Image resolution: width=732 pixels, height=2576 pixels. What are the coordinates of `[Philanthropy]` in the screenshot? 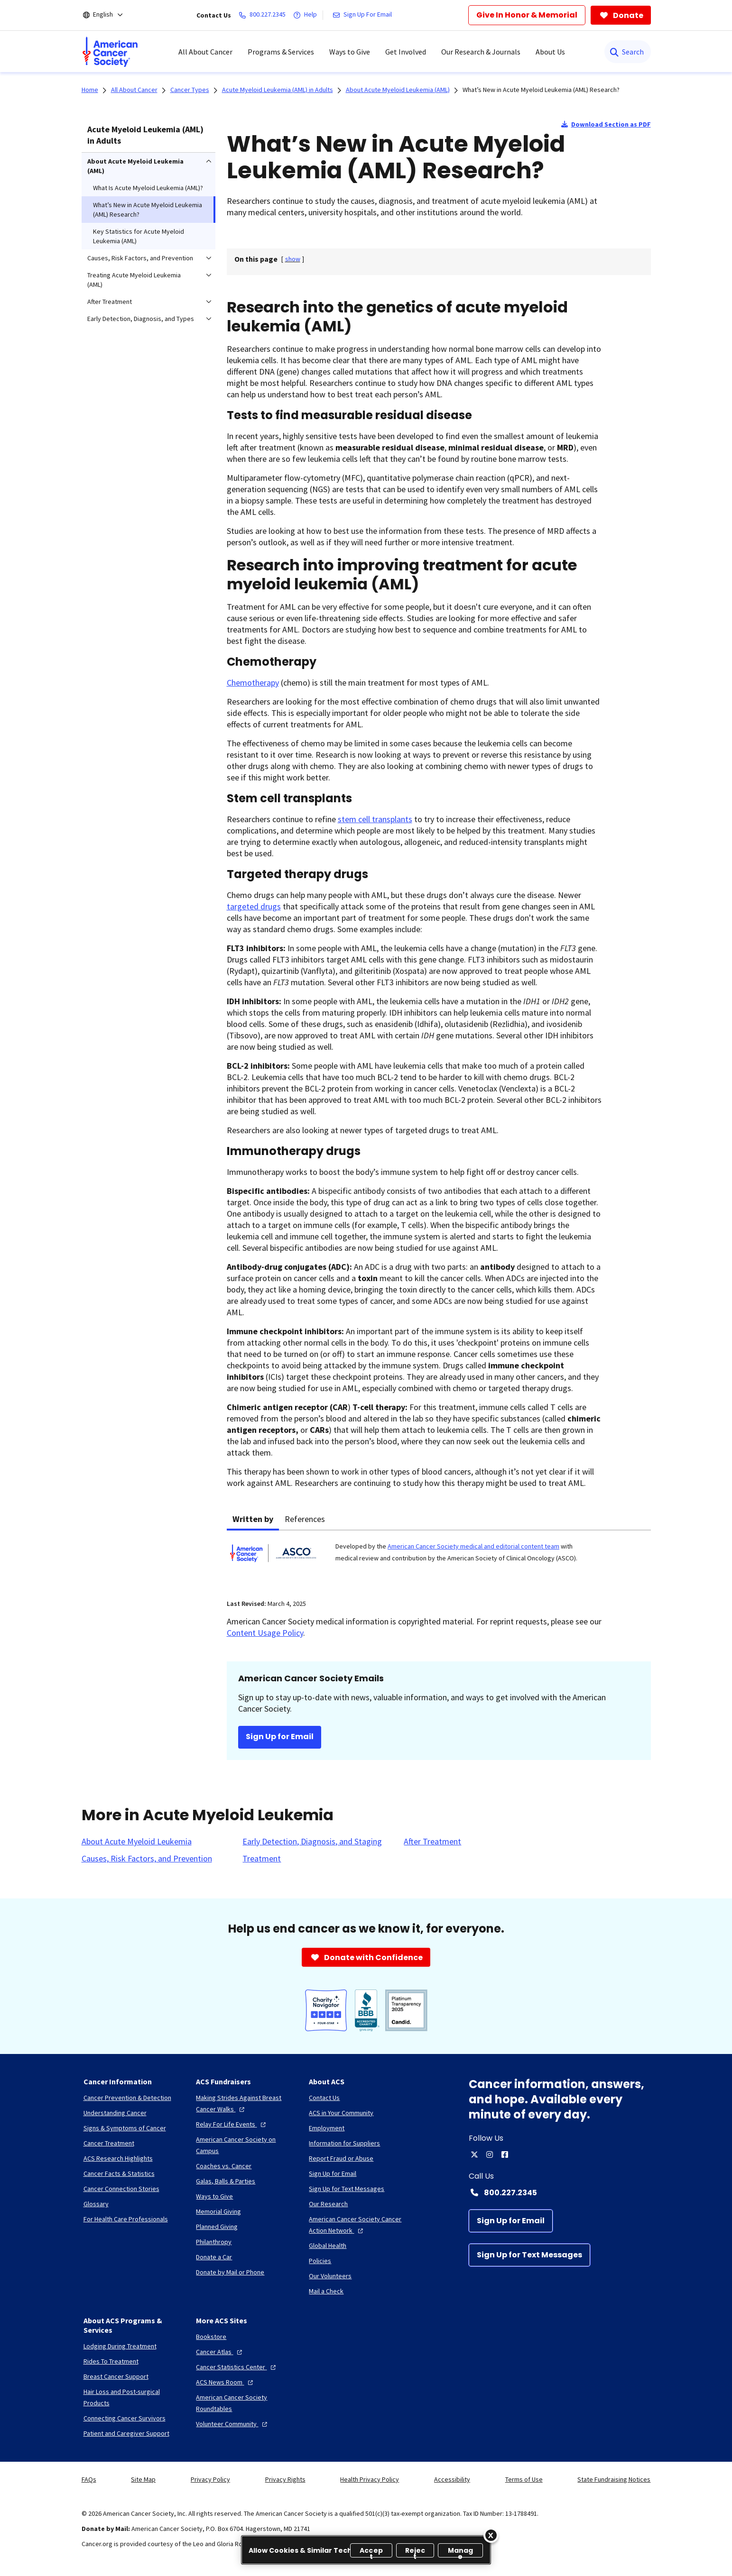 It's located at (214, 2241).